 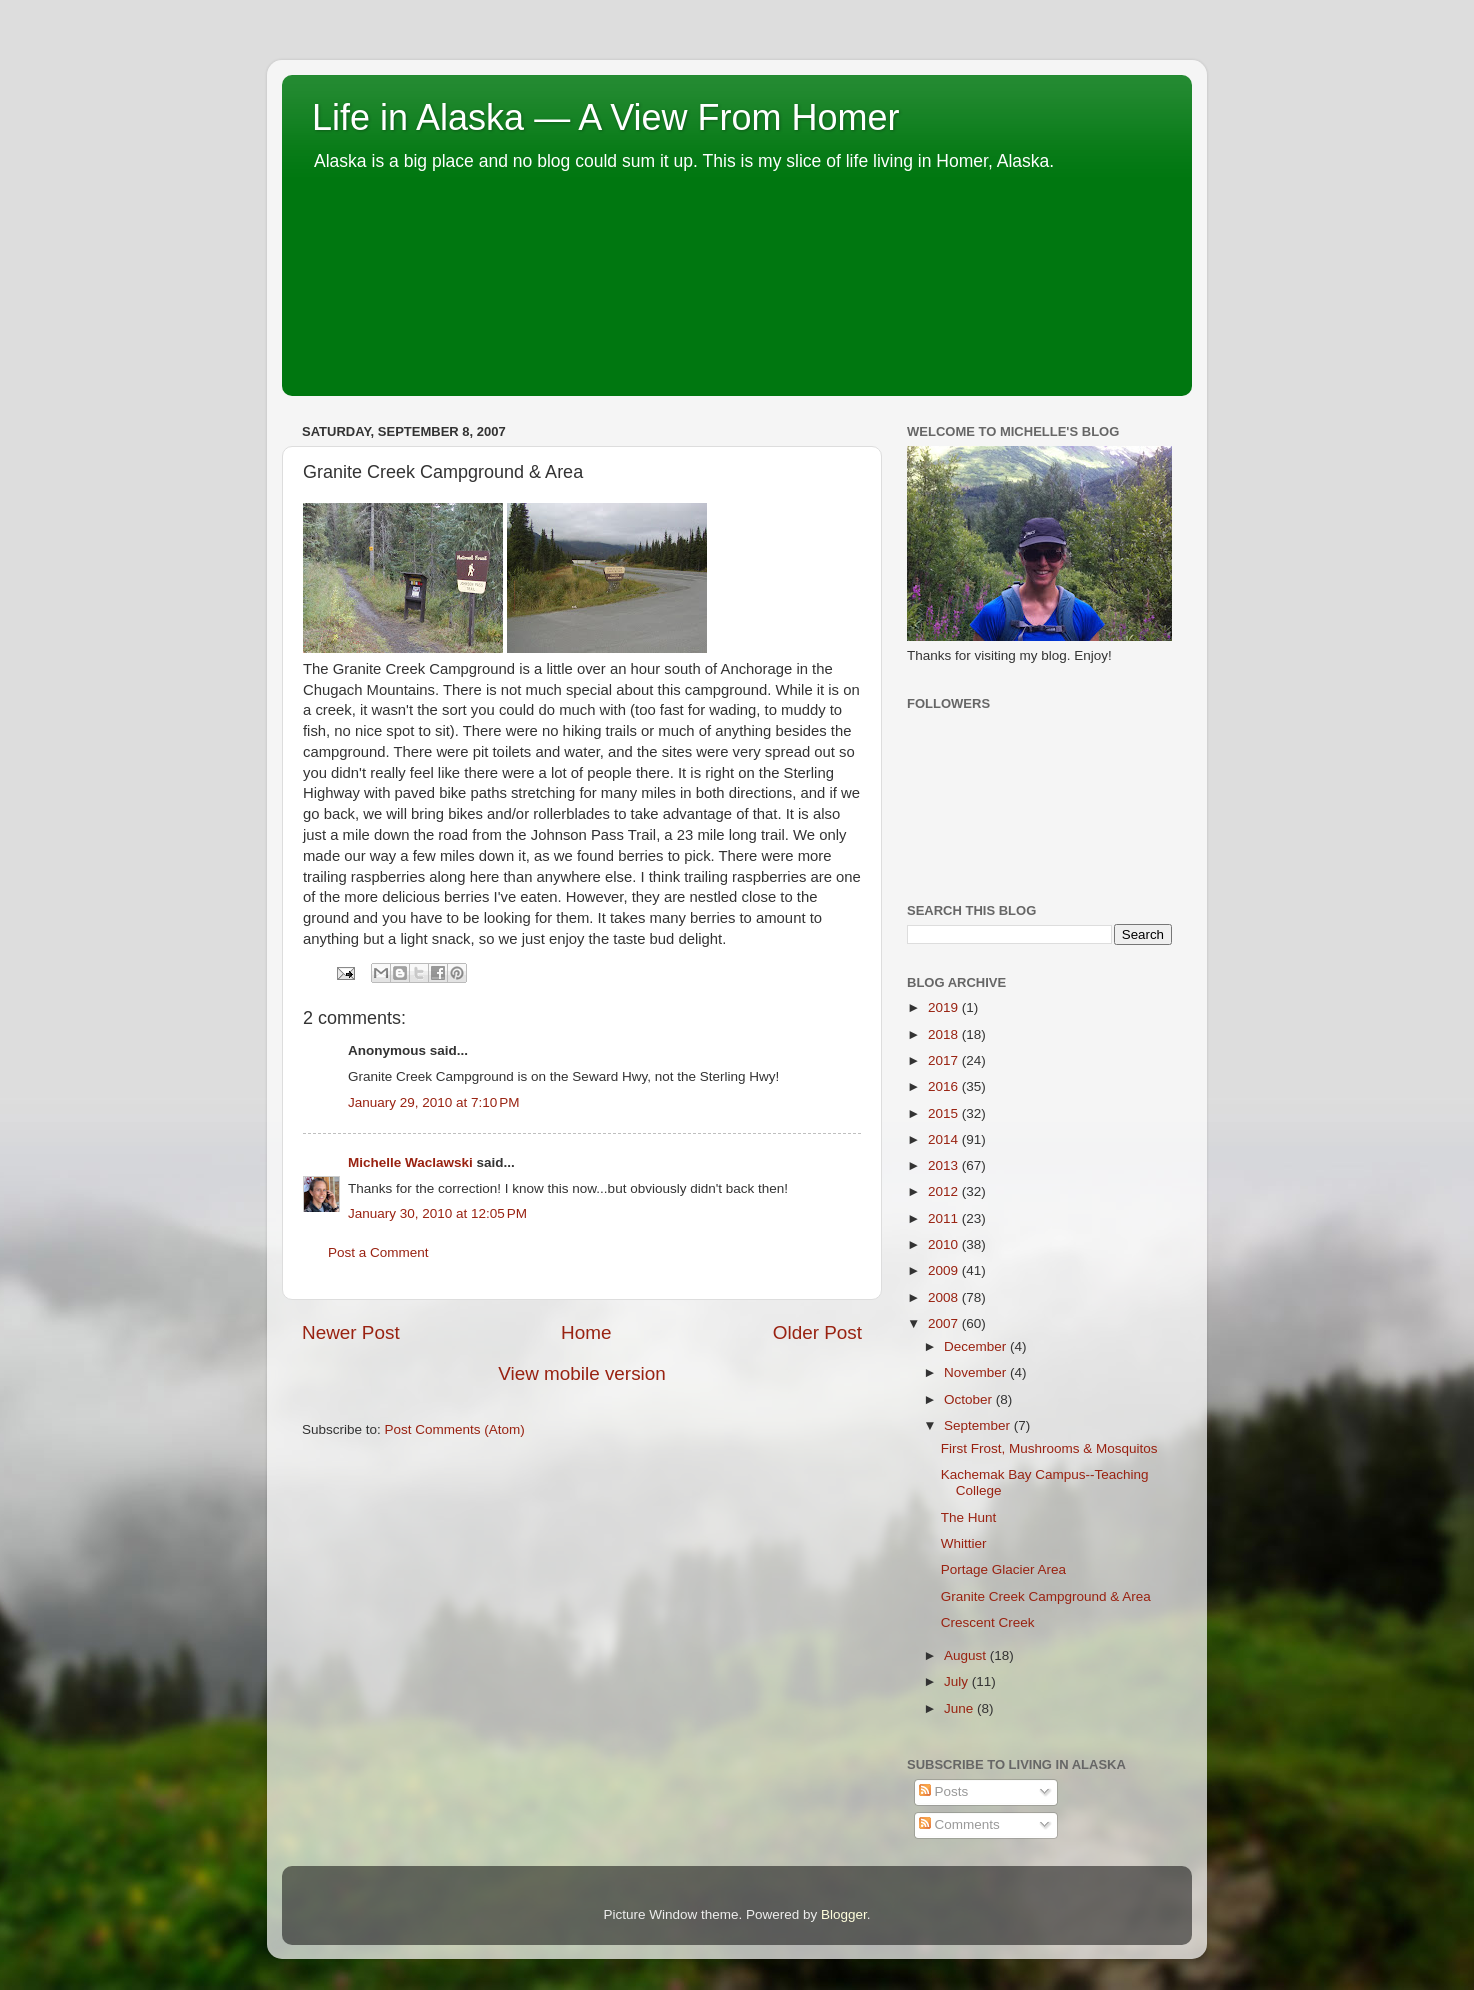 What do you see at coordinates (979, 1425) in the screenshot?
I see `September` at bounding box center [979, 1425].